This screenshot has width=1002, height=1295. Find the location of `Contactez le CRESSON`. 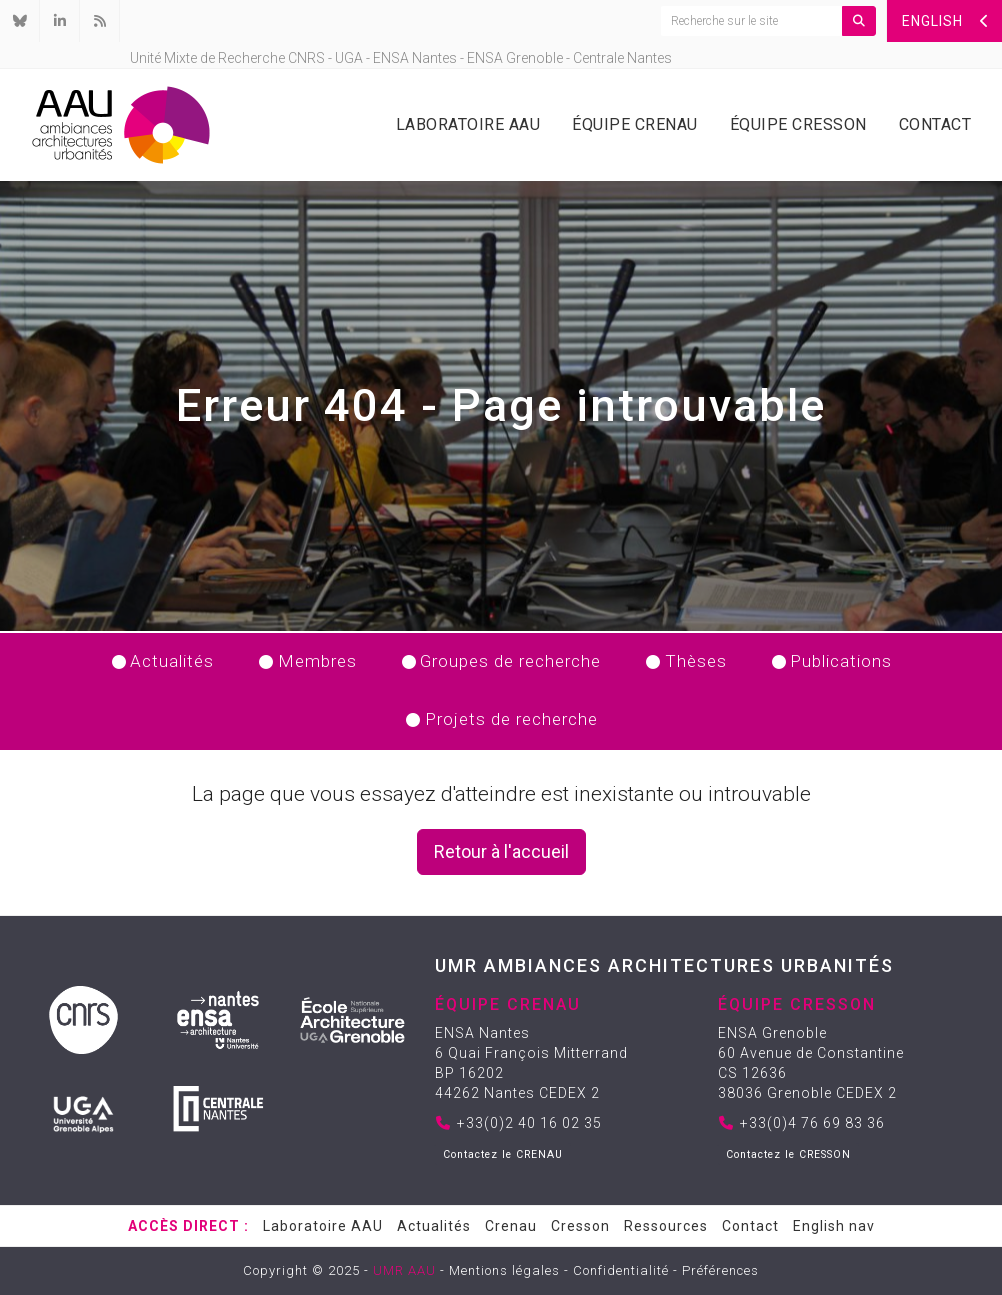

Contactez le CRESSON is located at coordinates (788, 1154).